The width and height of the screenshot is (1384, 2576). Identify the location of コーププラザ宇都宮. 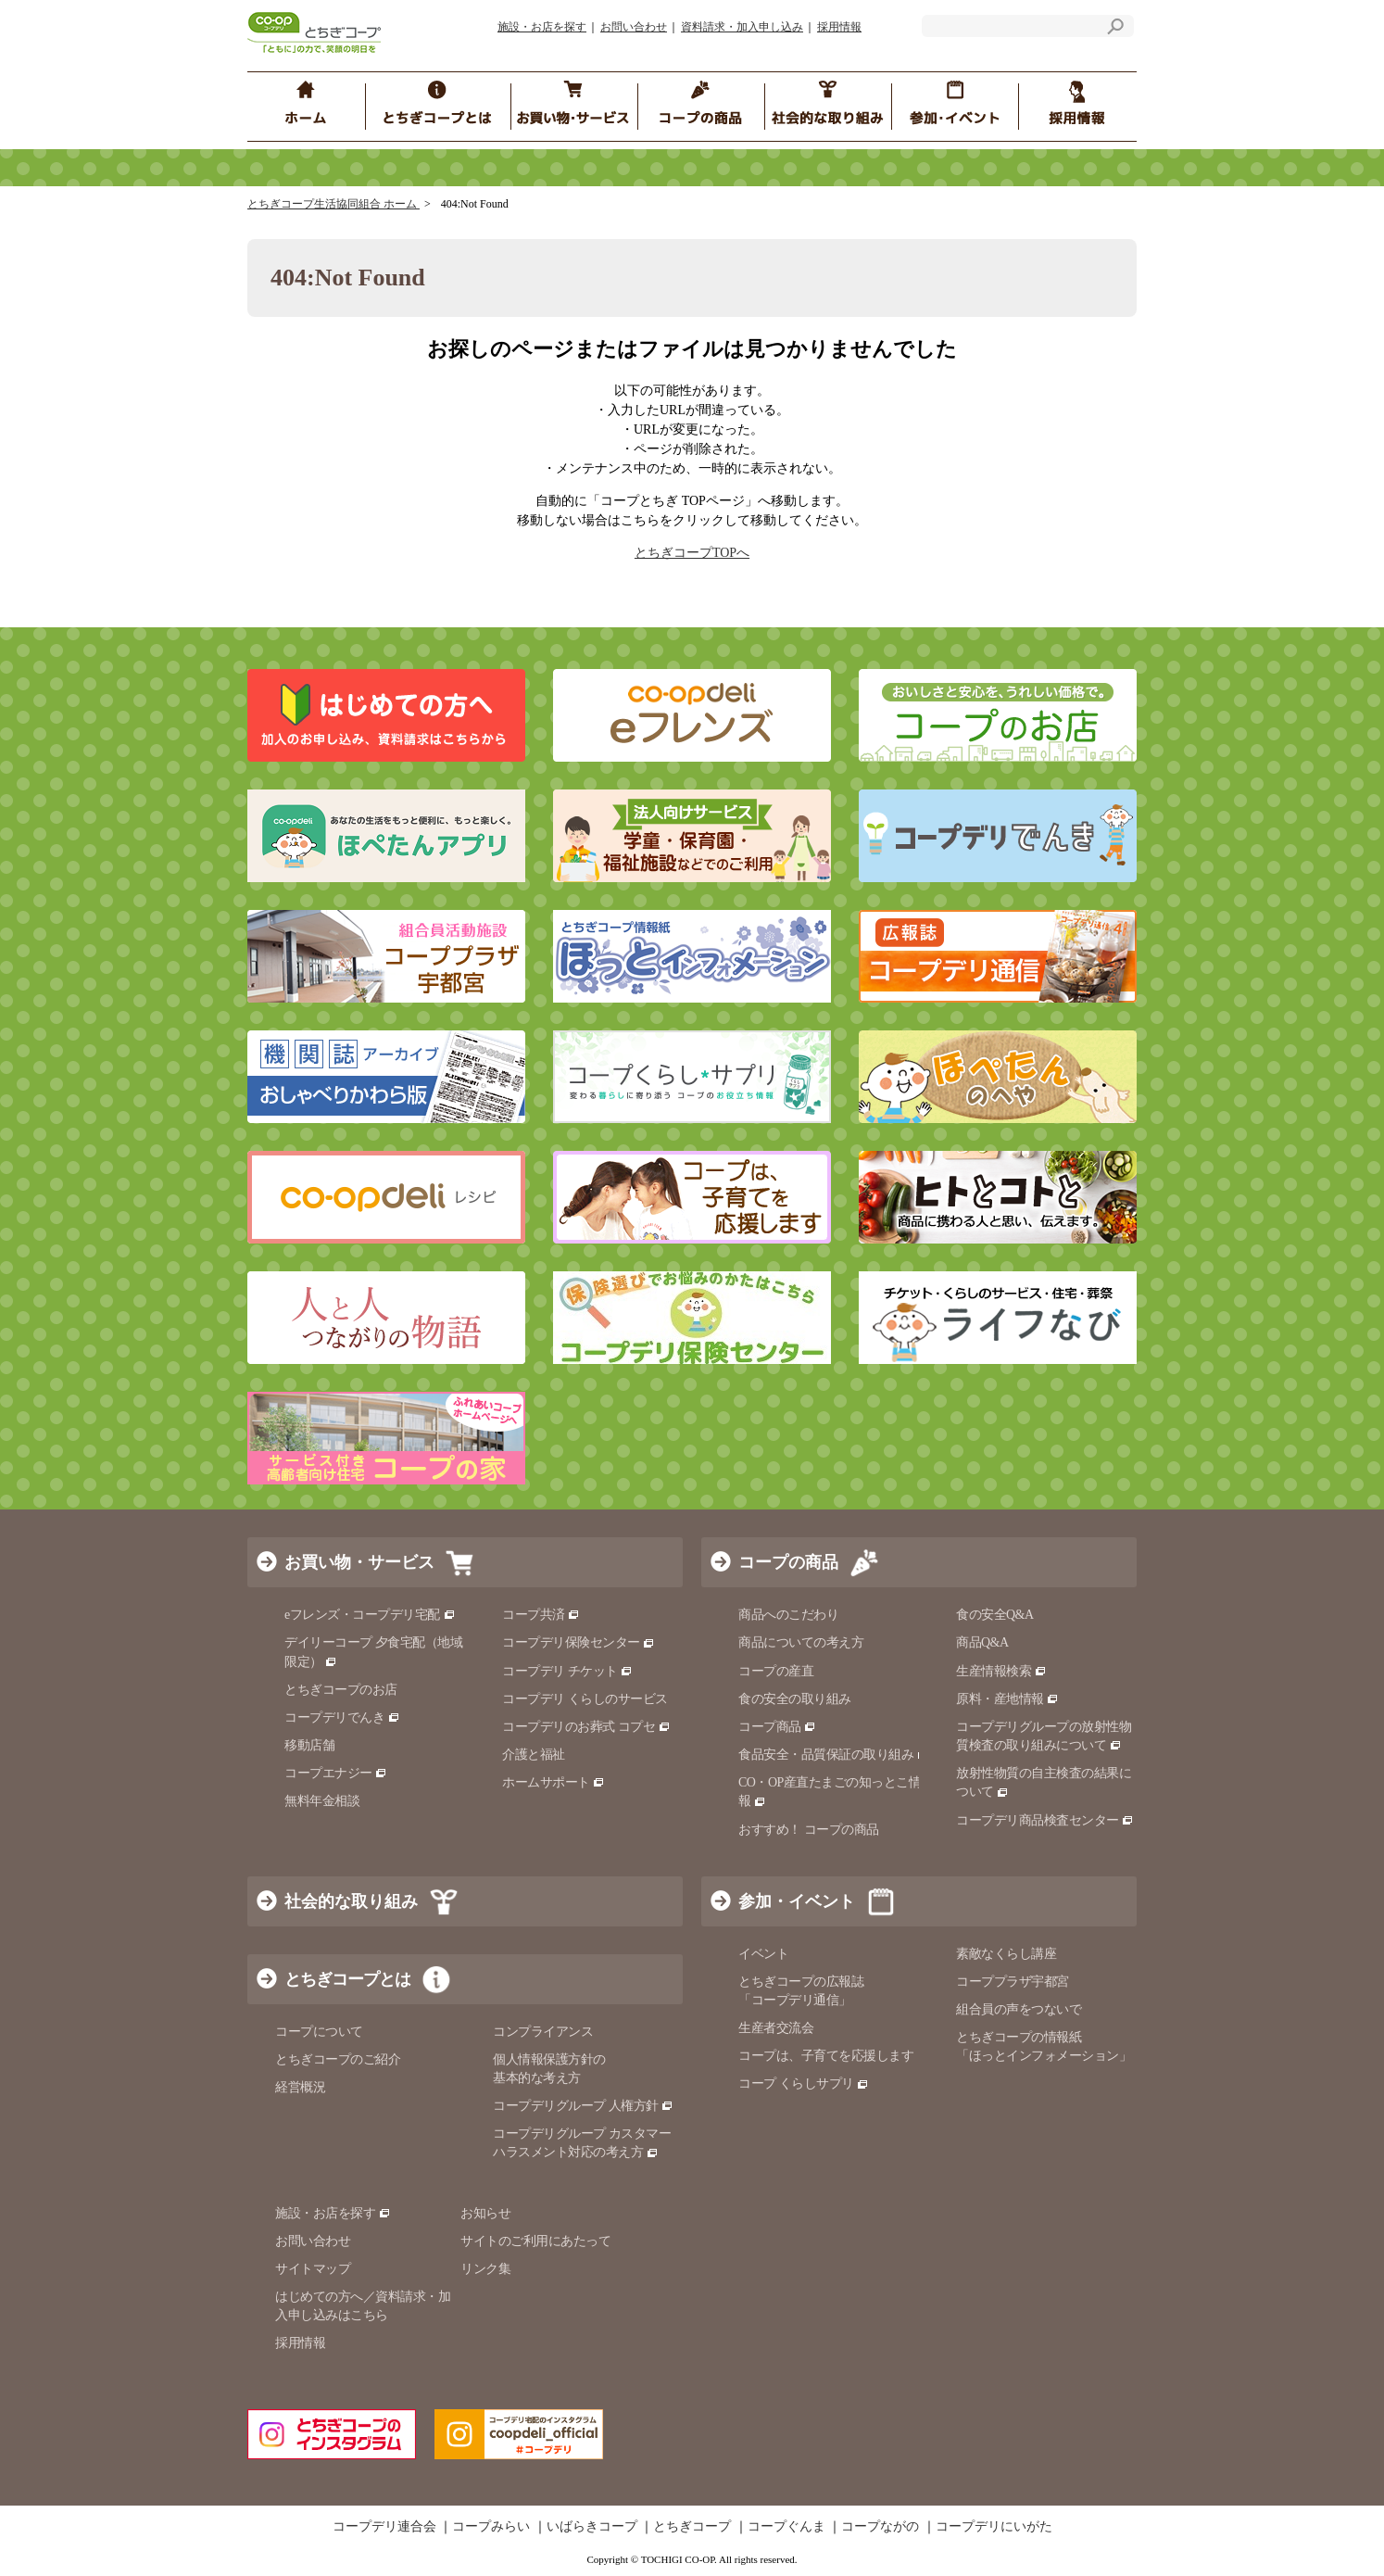
(1012, 1982).